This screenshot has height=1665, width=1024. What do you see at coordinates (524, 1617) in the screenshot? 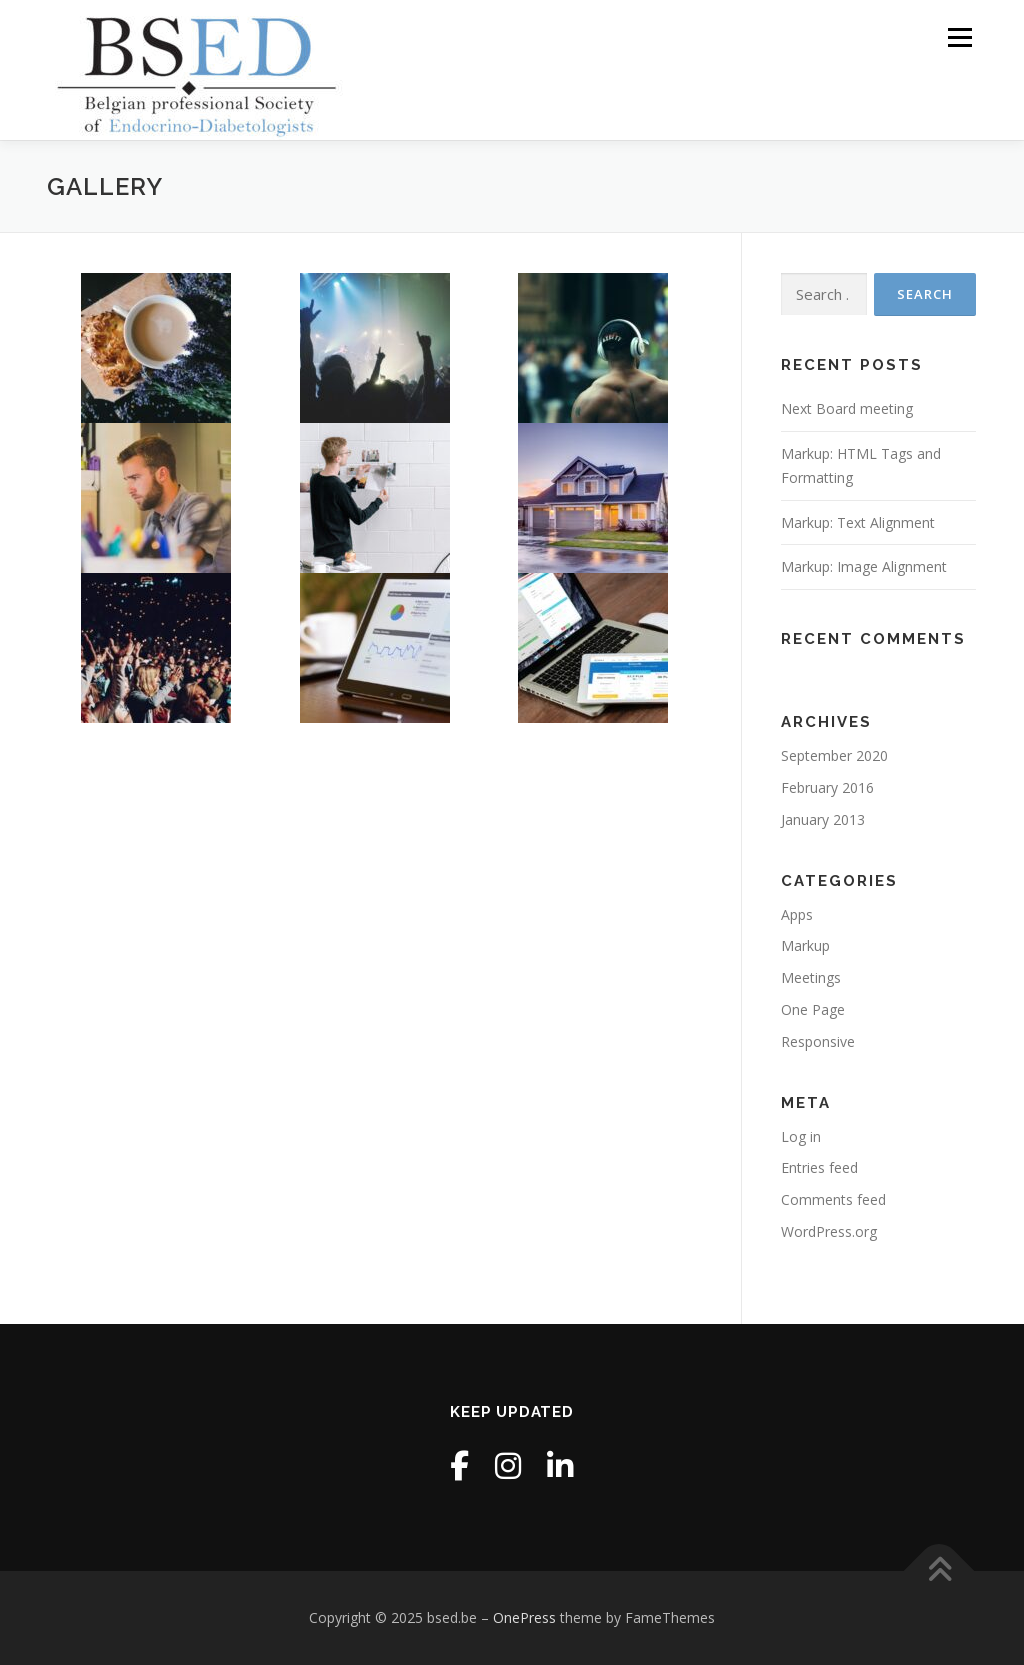
I see `OnePress` at bounding box center [524, 1617].